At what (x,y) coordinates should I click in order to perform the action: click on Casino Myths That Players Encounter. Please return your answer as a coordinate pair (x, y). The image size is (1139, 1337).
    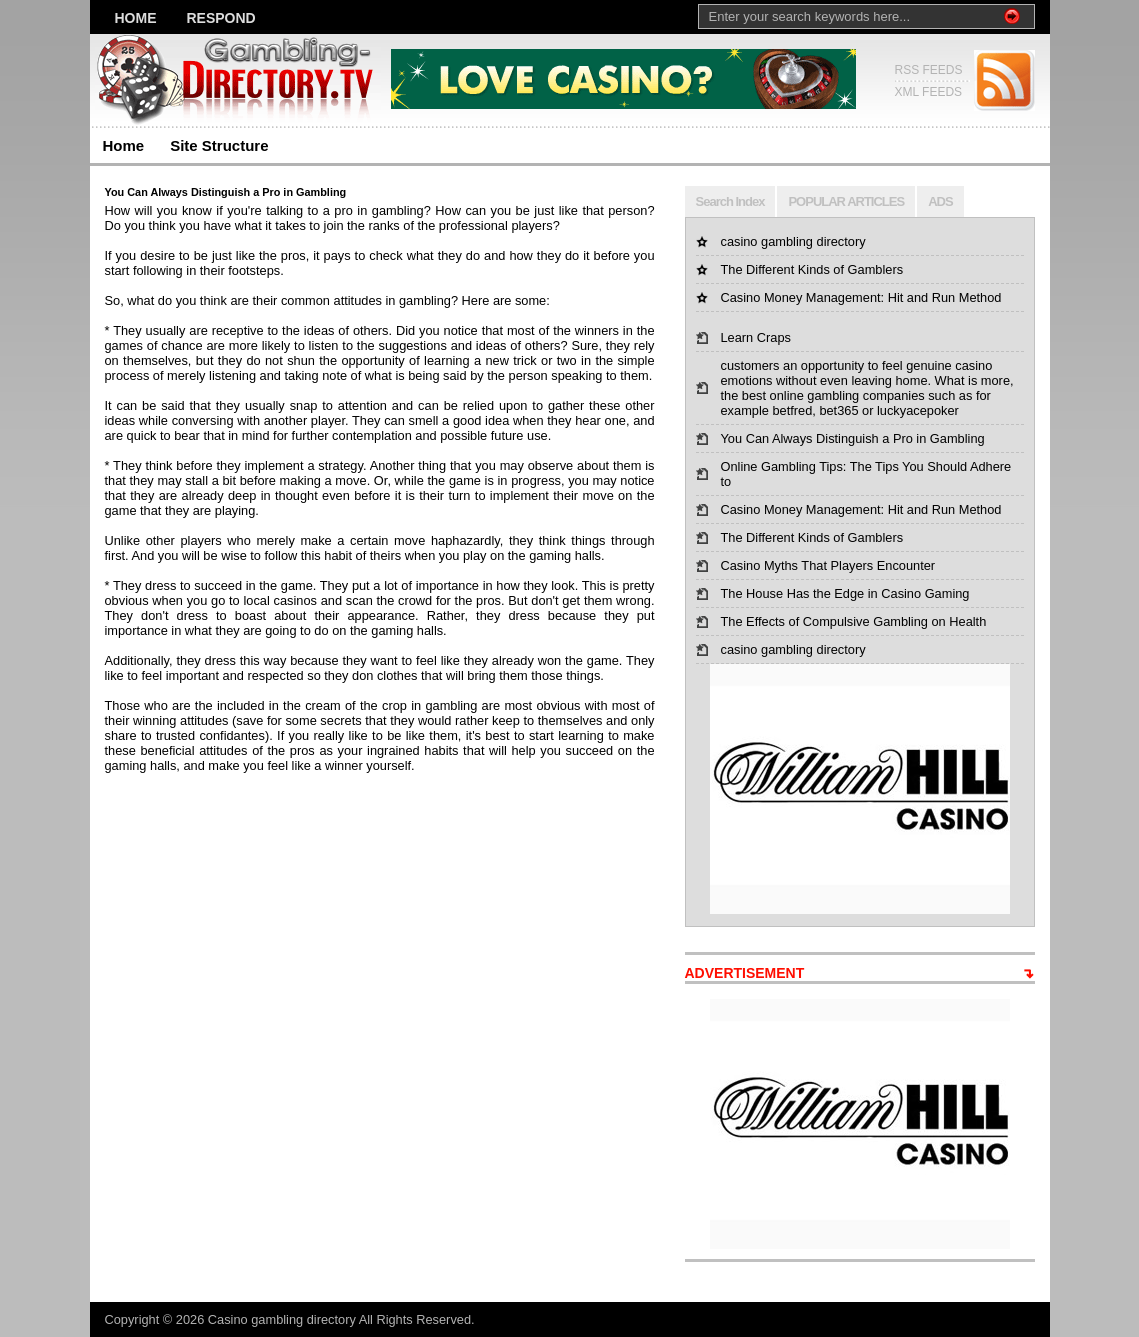
    Looking at the image, I should click on (828, 565).